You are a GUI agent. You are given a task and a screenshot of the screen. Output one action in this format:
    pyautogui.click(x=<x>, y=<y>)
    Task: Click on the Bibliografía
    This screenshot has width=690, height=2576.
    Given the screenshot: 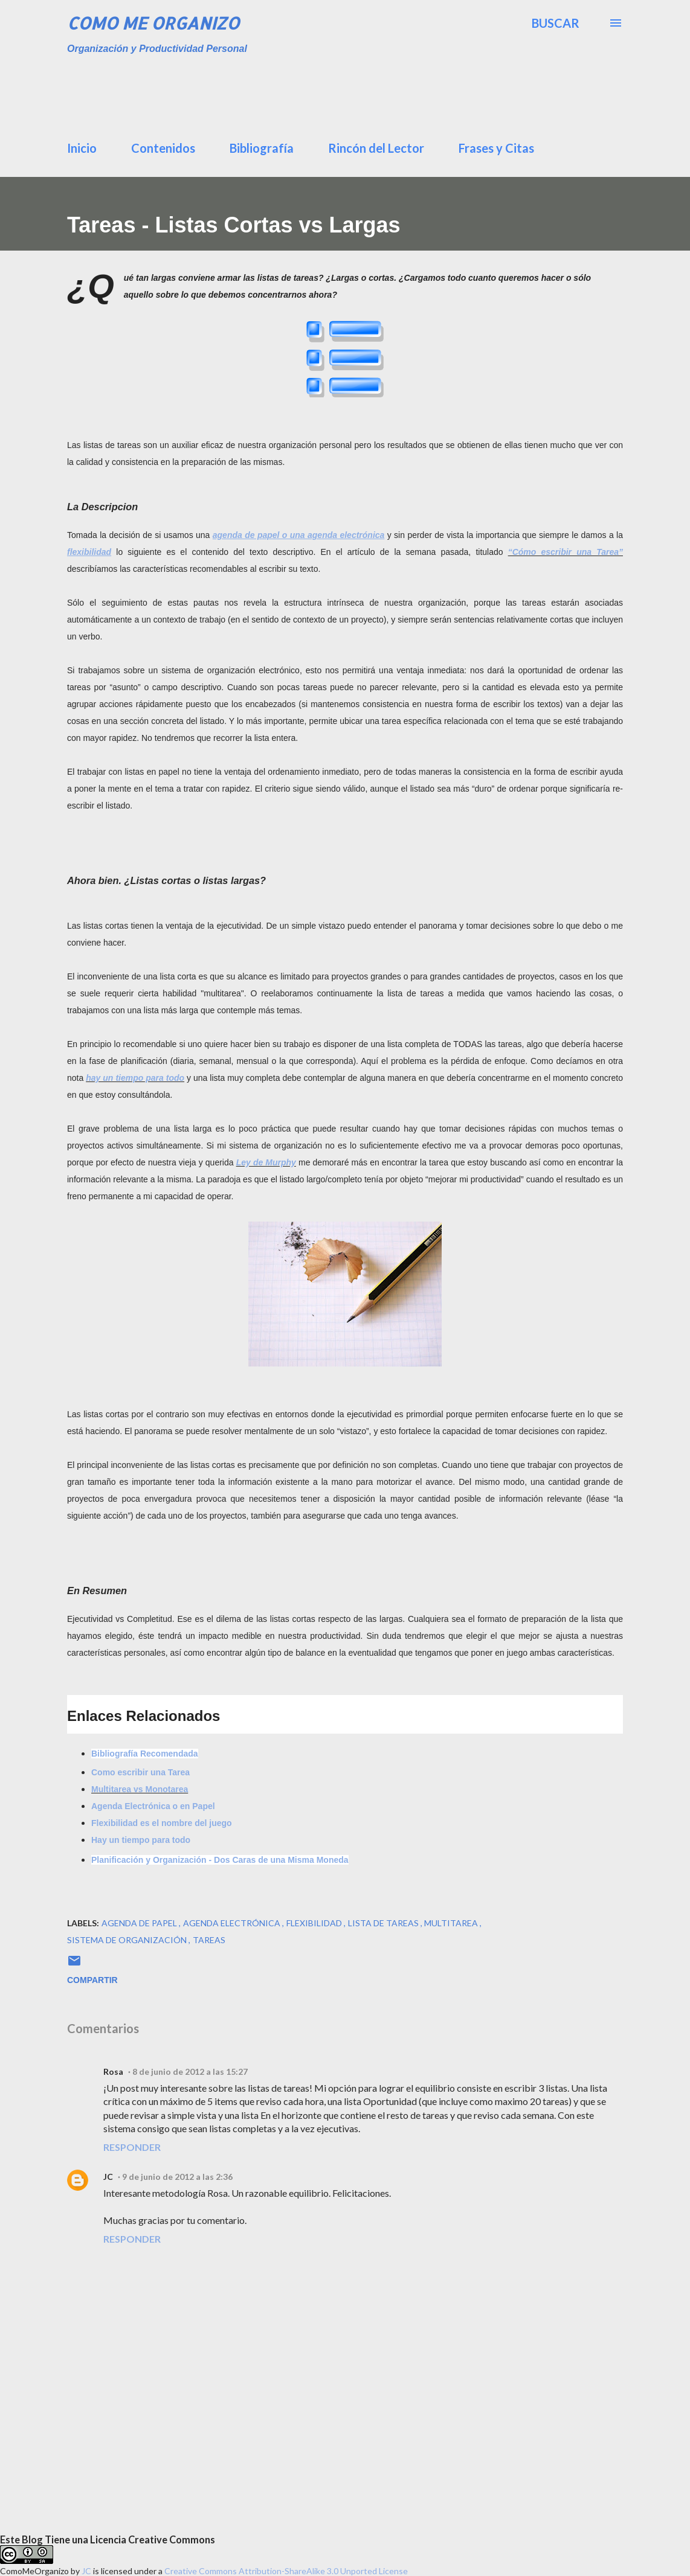 What is the action you would take?
    pyautogui.click(x=262, y=148)
    